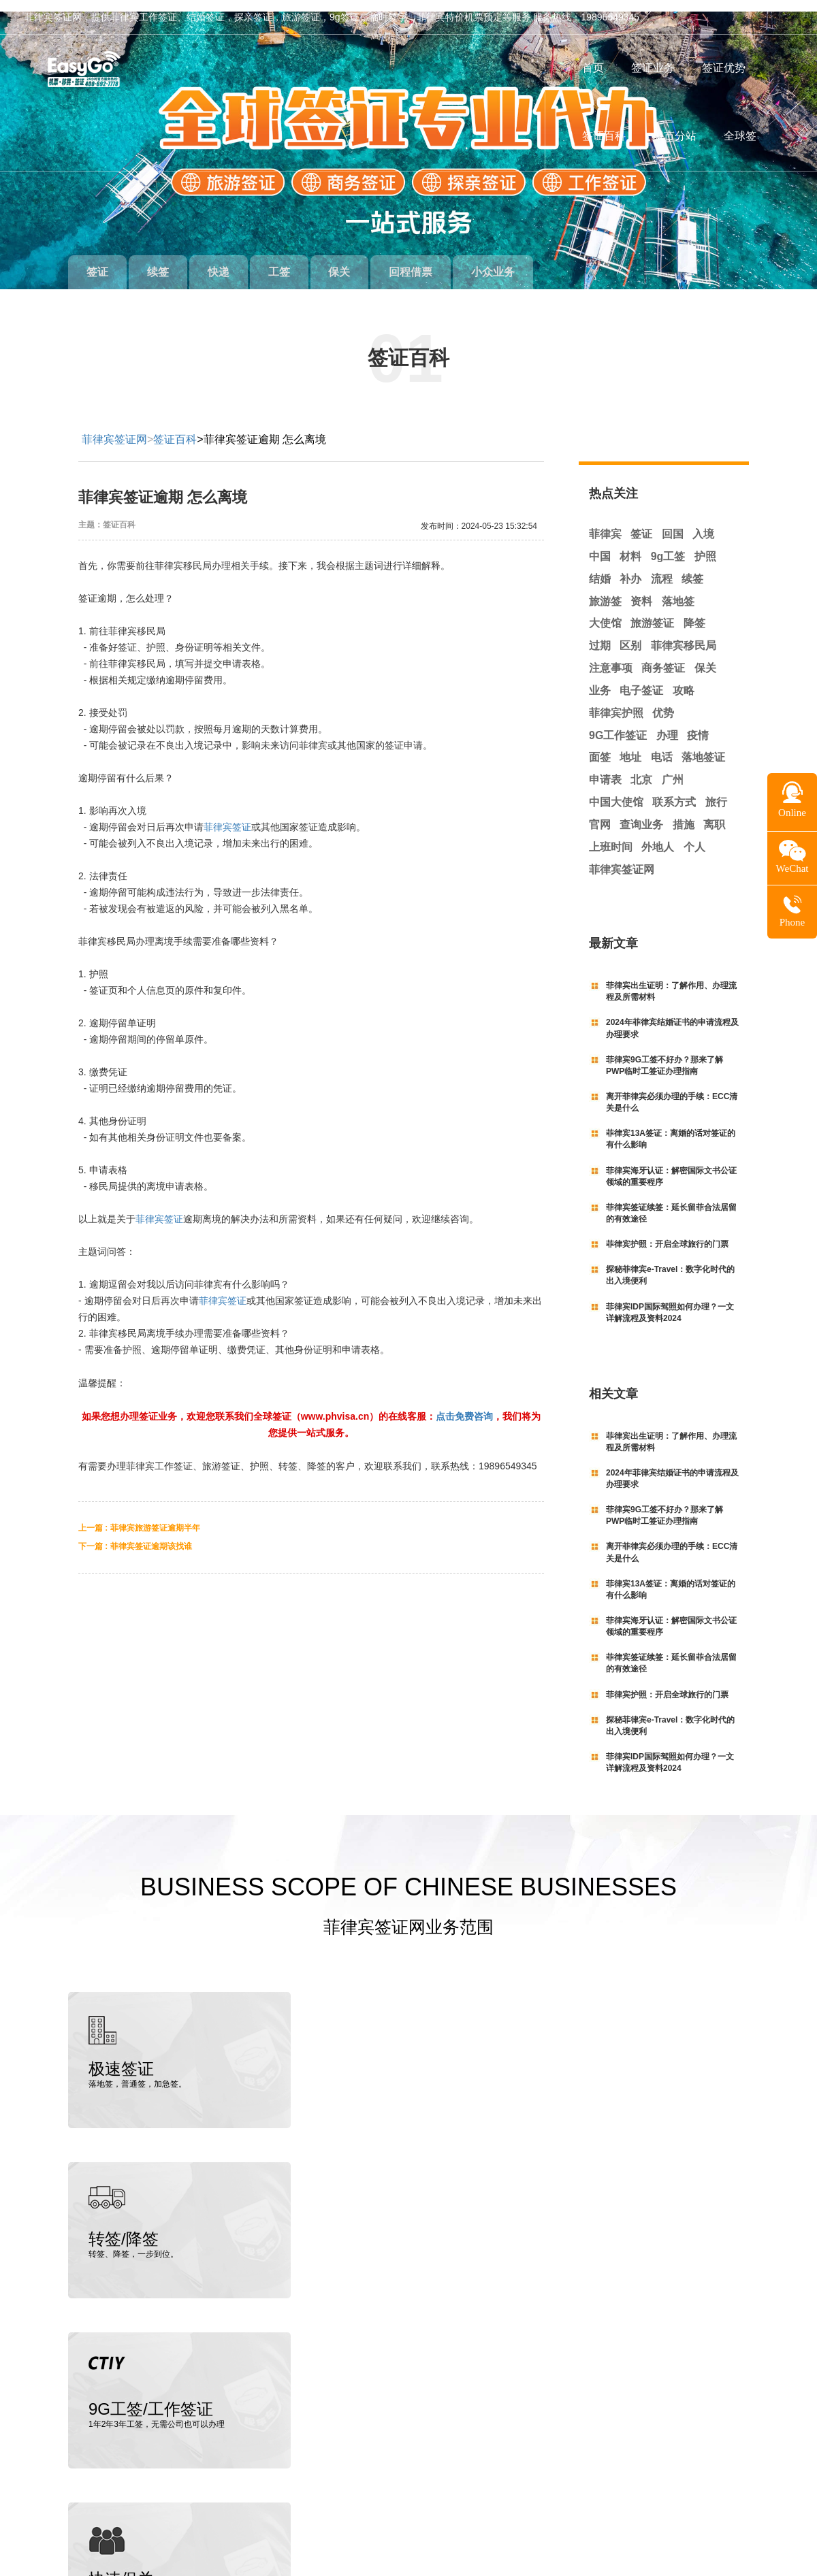 The height and width of the screenshot is (2576, 817). Describe the element at coordinates (698, 723) in the screenshot. I see `疫情` at that location.